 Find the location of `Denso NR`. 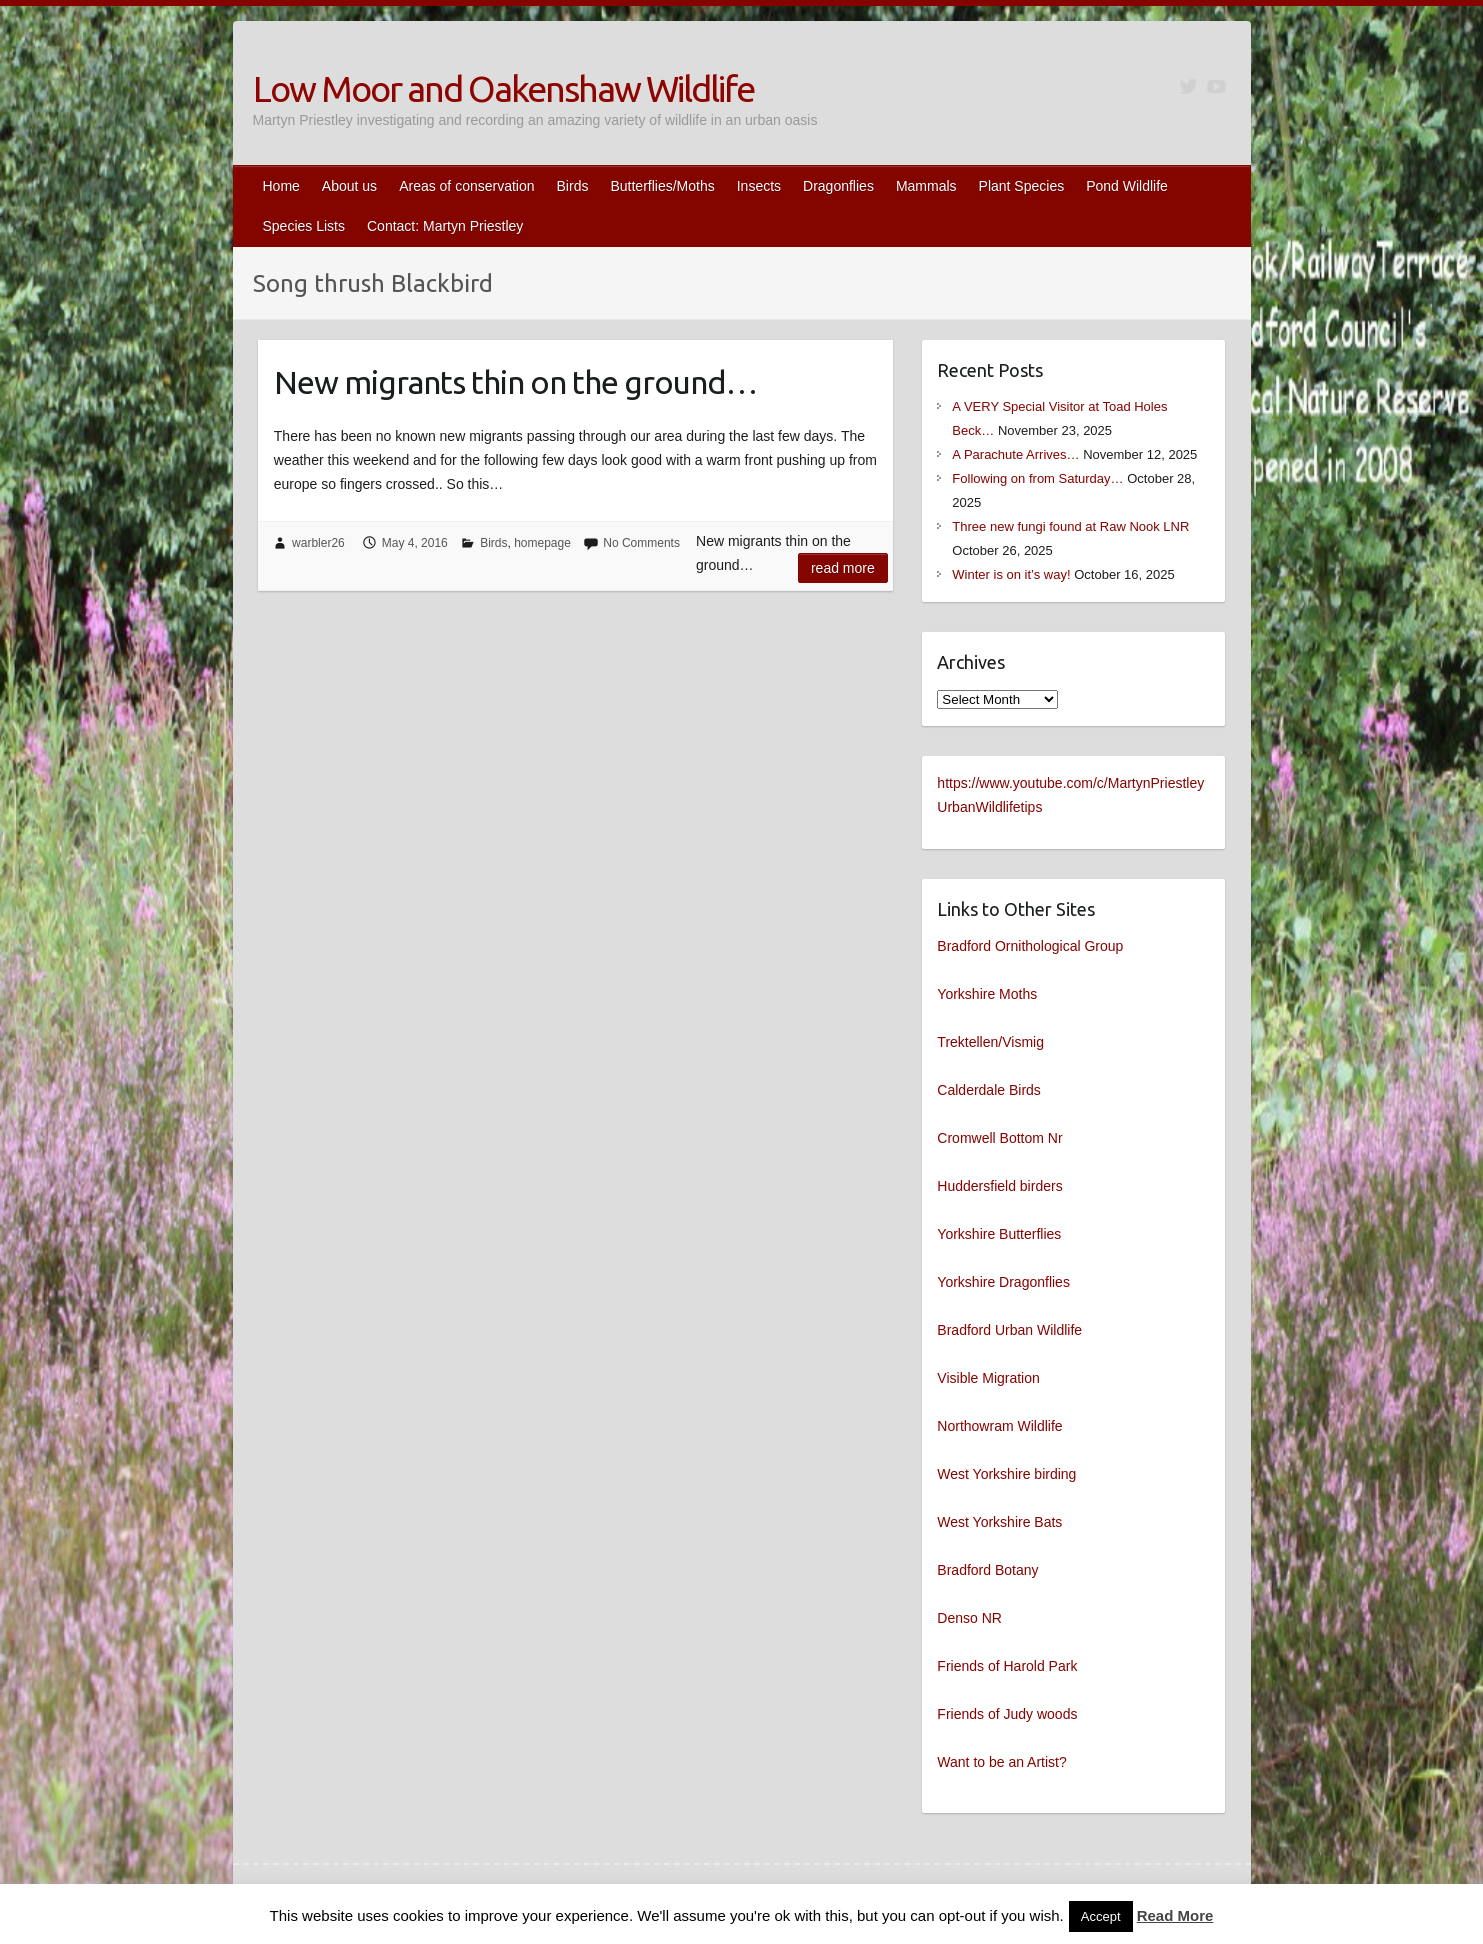

Denso NR is located at coordinates (969, 1618).